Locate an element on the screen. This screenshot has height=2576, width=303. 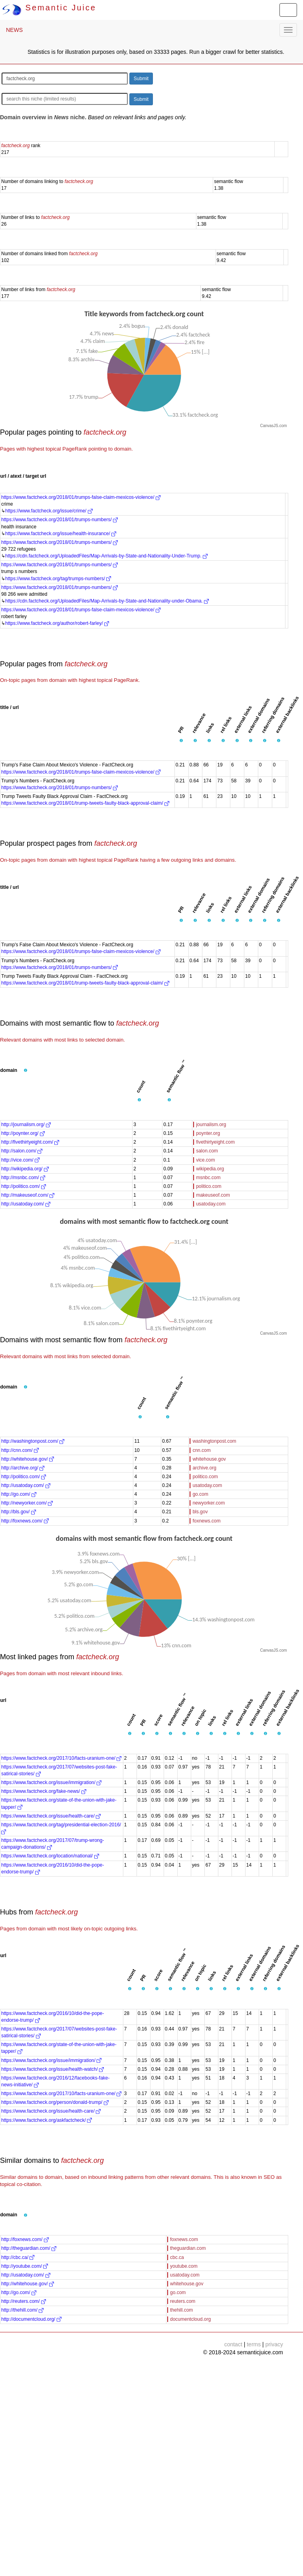
http://journalism.org/ is located at coordinates (26, 1124).